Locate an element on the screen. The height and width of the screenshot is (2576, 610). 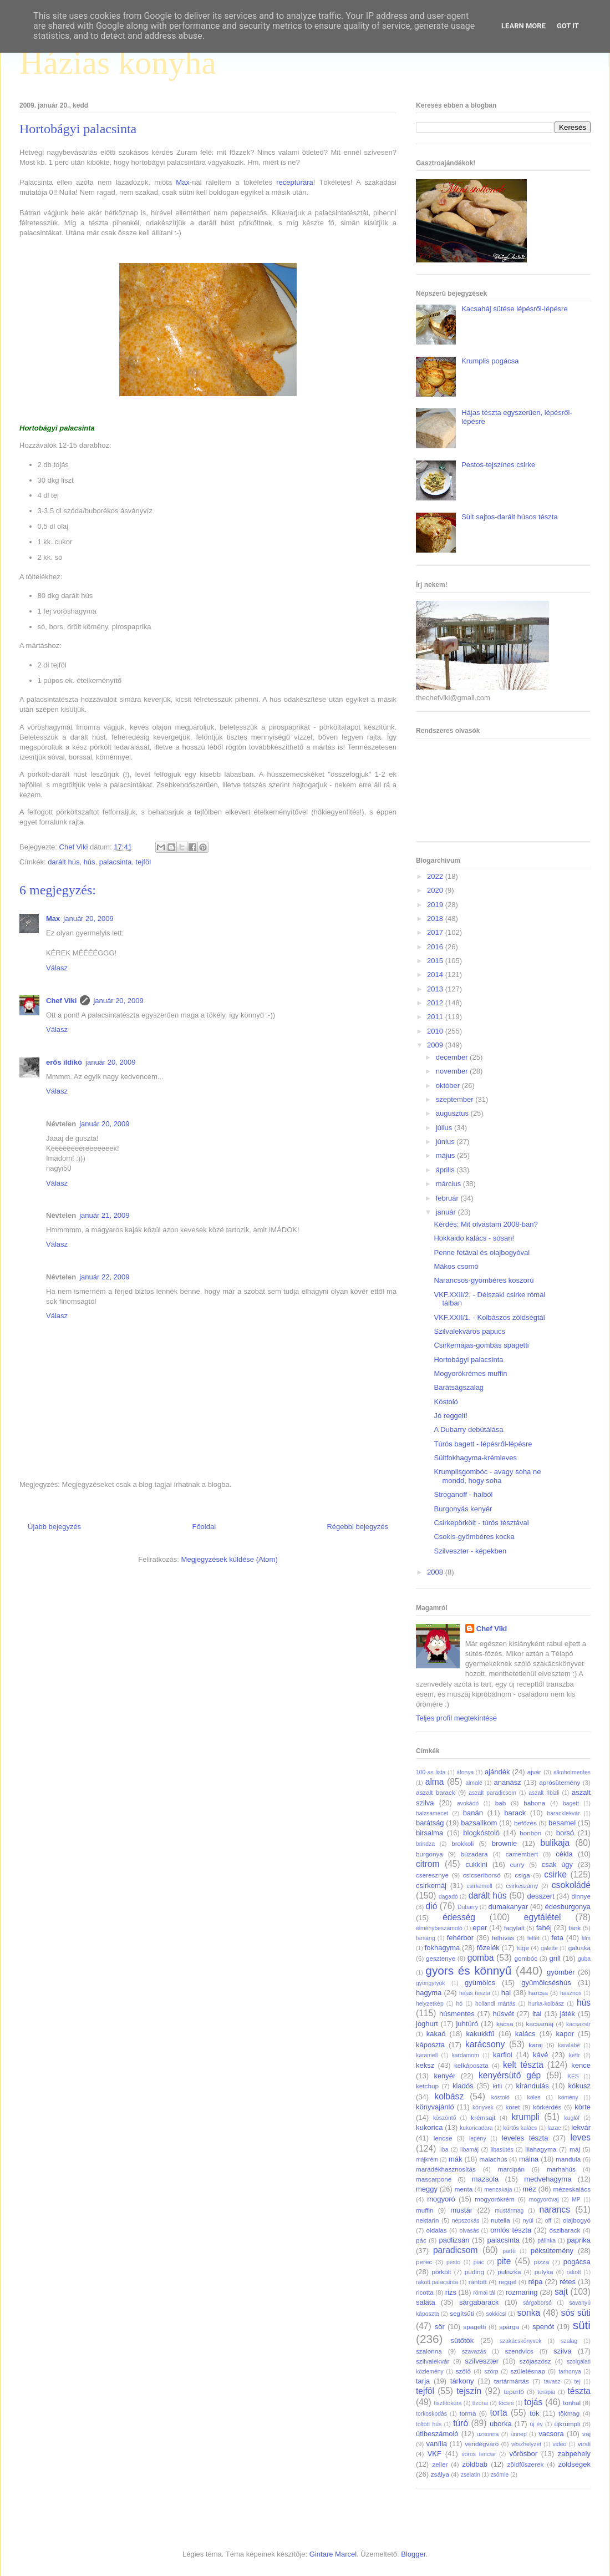
100-as lista is located at coordinates (431, 1772).